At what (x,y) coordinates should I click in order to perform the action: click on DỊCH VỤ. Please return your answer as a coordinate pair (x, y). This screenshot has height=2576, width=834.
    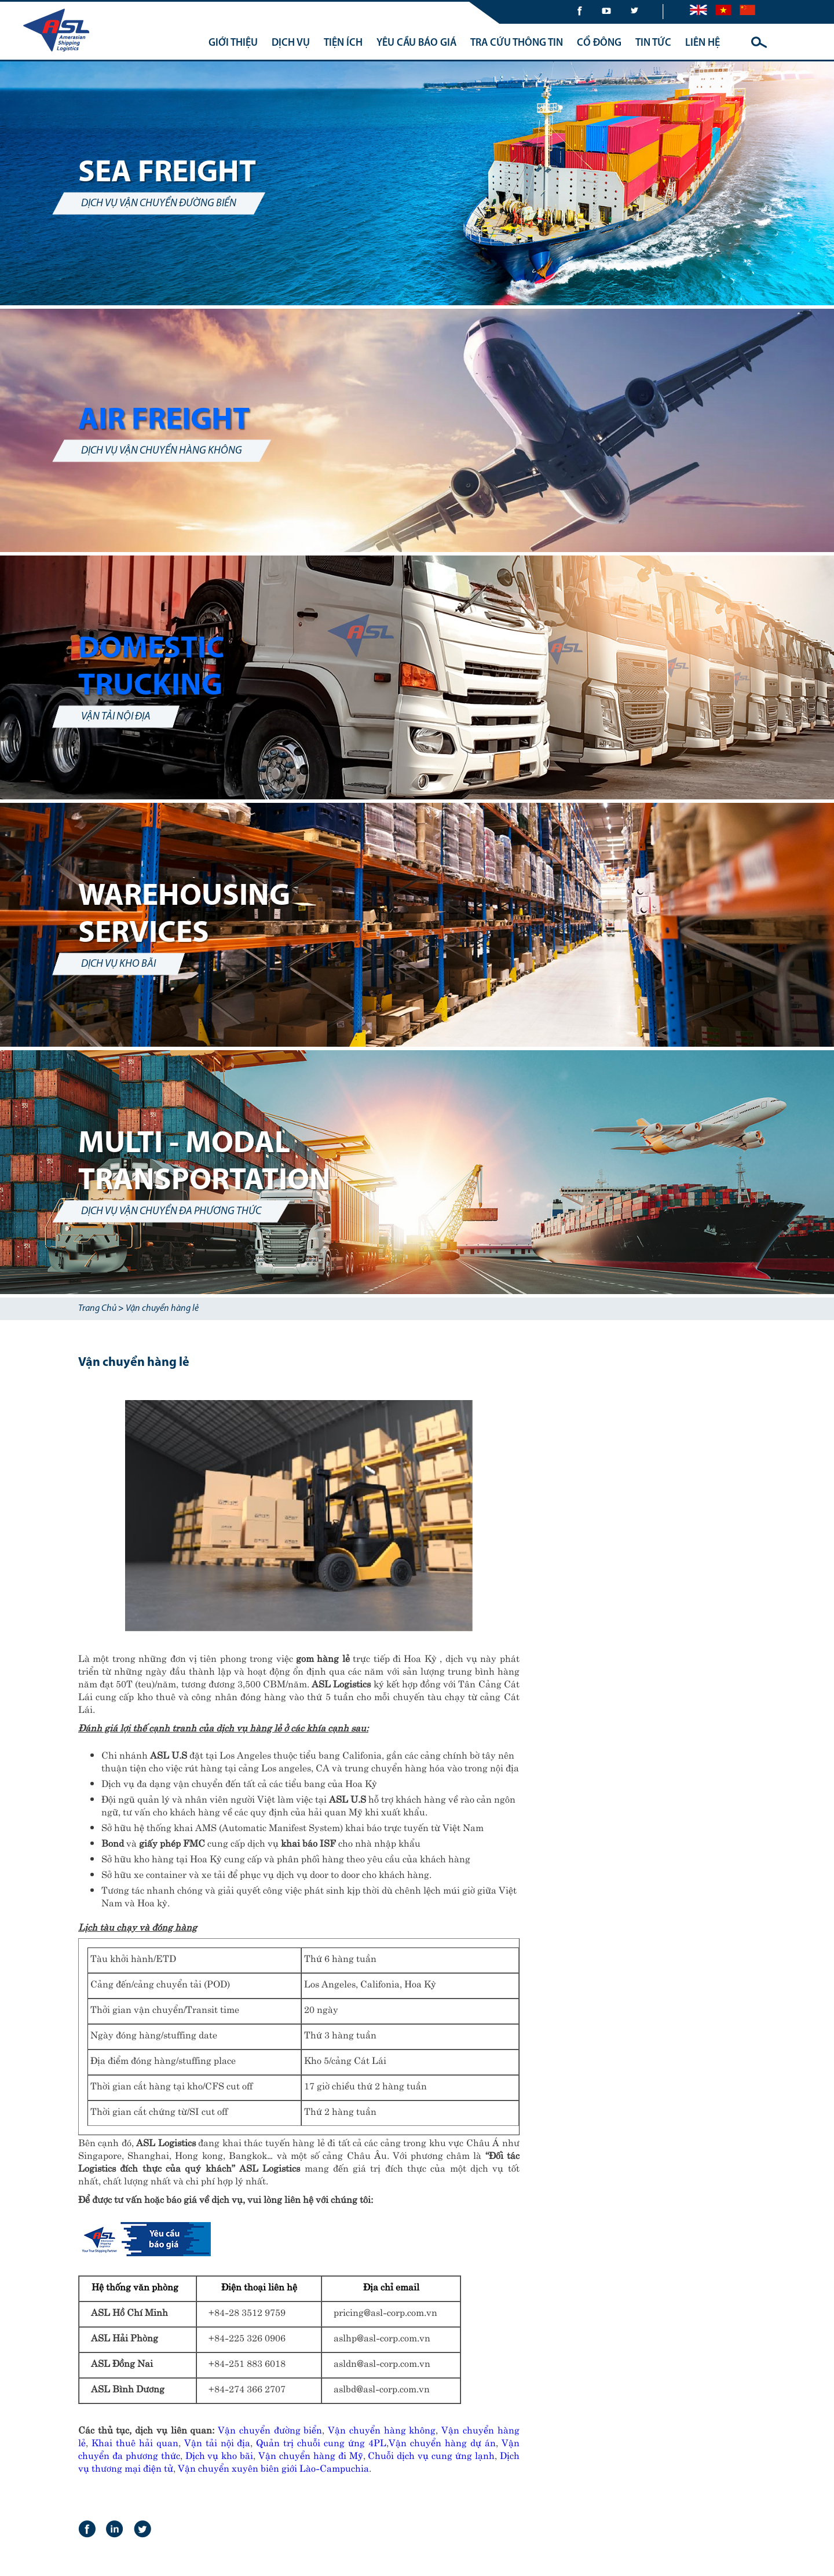
    Looking at the image, I should click on (291, 43).